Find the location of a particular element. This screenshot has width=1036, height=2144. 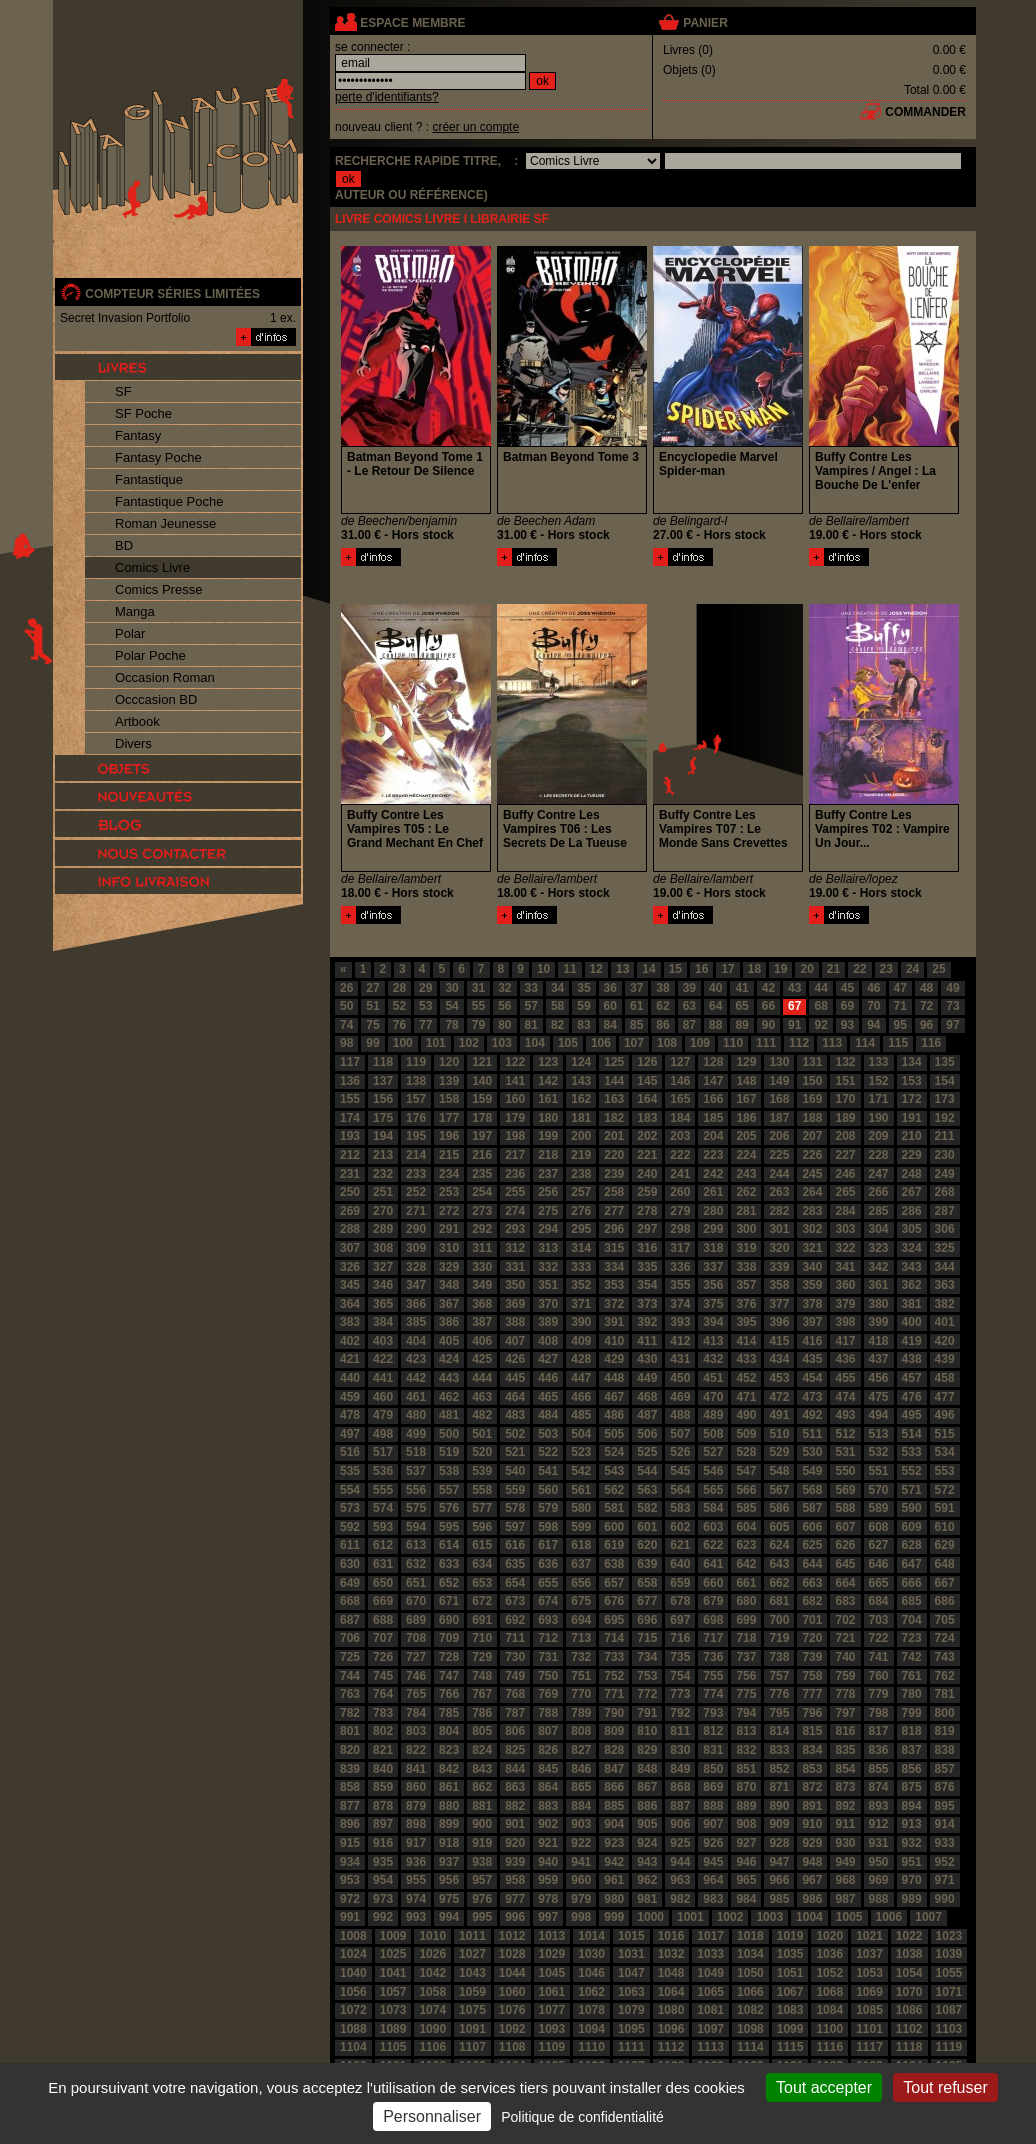

591 is located at coordinates (945, 1508).